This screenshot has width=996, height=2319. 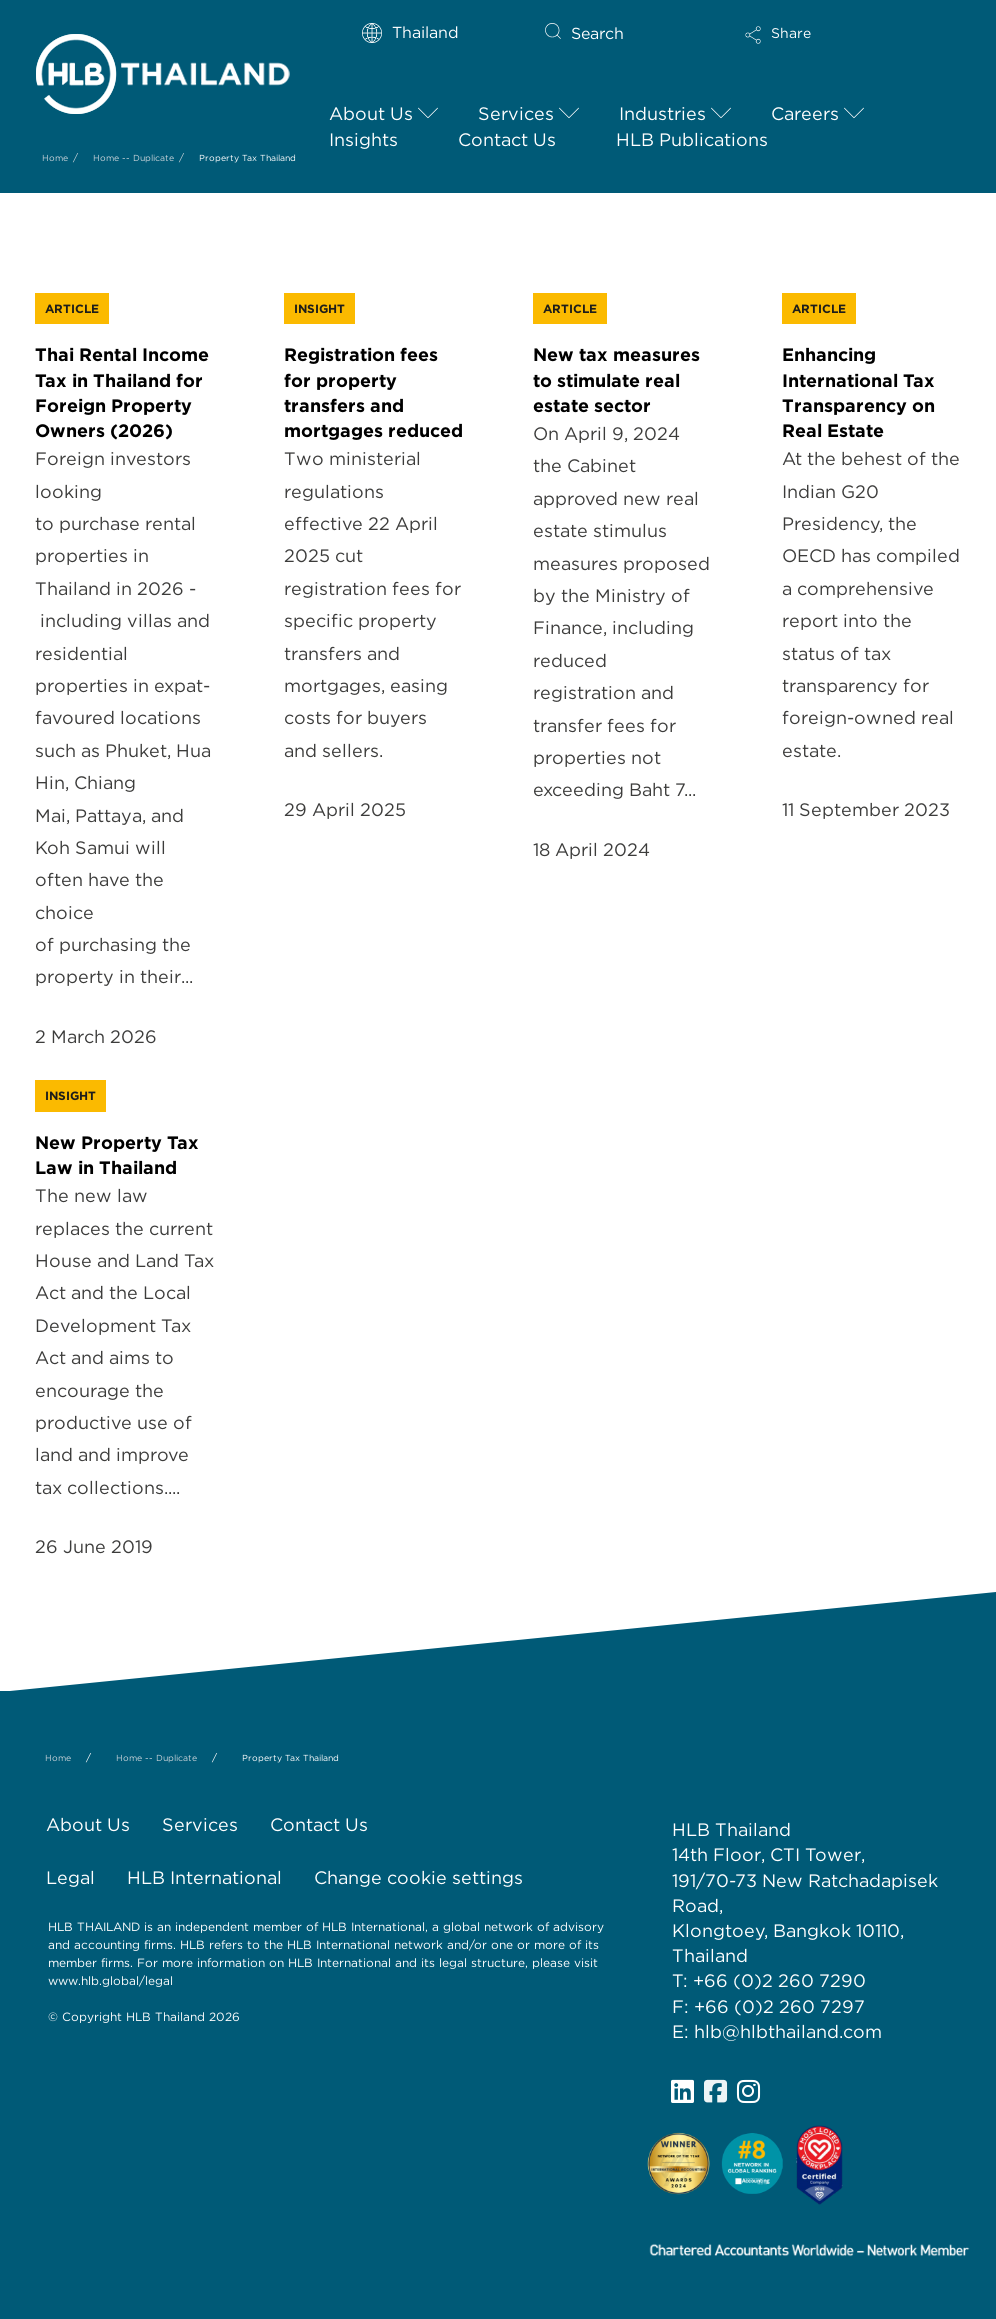 I want to click on [button], so click(x=835, y=42).